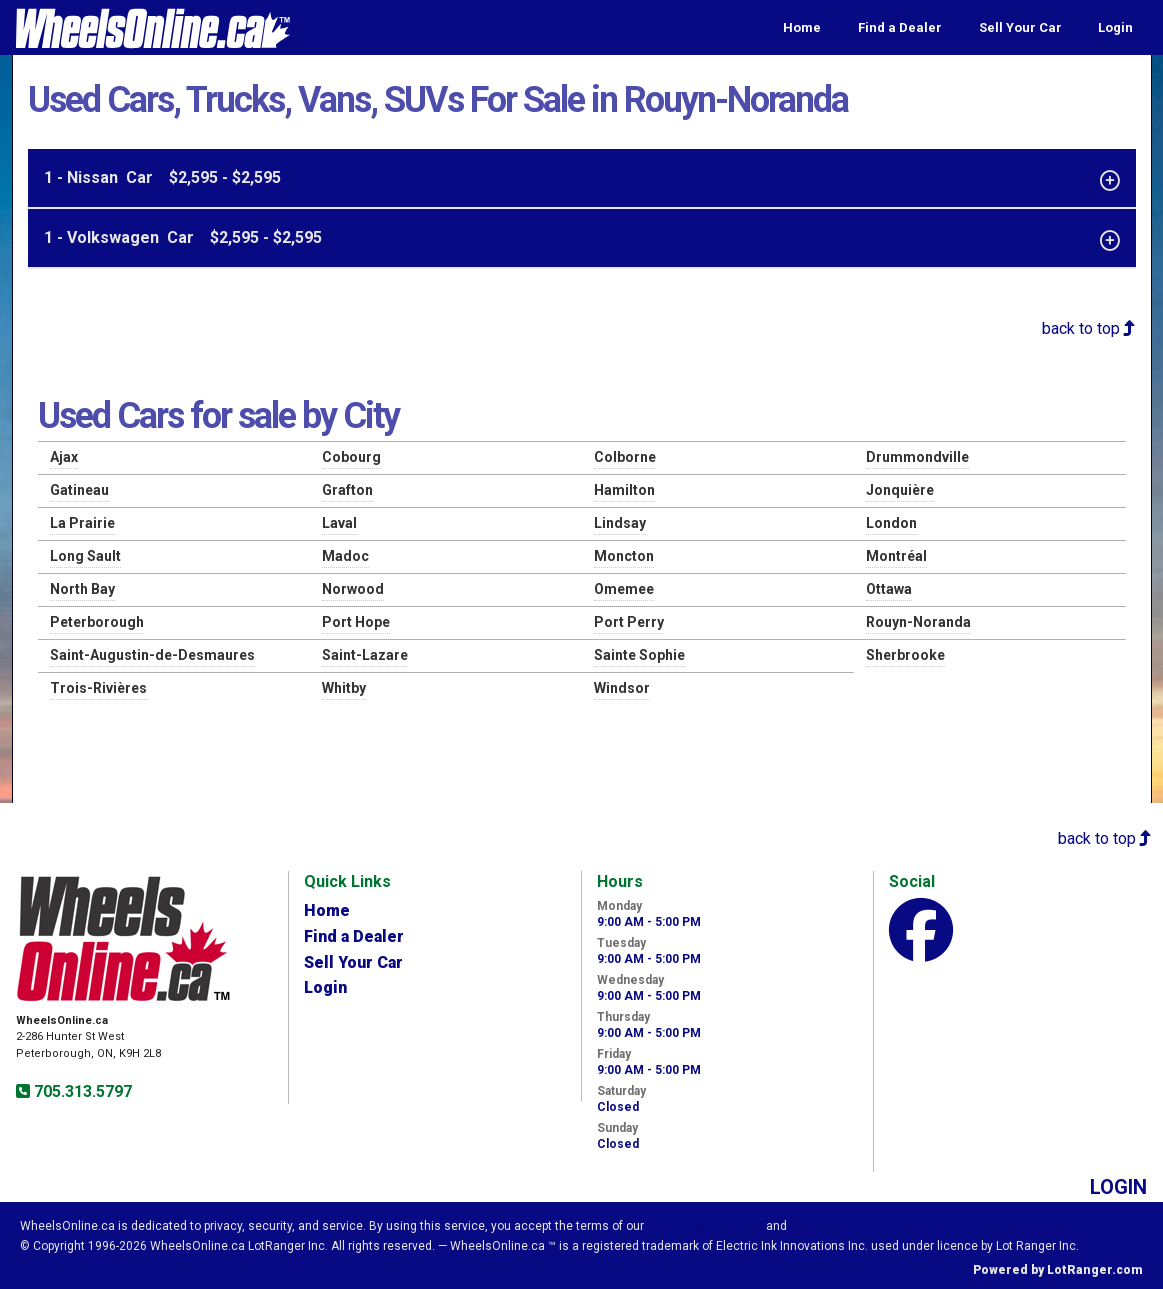  I want to click on Ajax, so click(64, 457).